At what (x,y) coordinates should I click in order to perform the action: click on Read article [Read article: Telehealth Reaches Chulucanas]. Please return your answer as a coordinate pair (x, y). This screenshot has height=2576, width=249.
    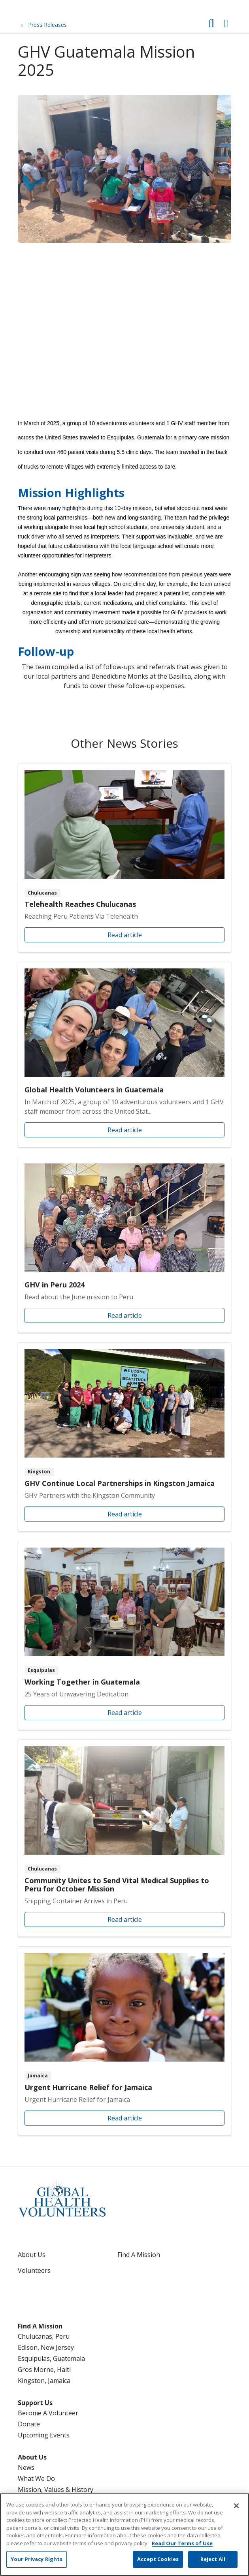
    Looking at the image, I should click on (124, 858).